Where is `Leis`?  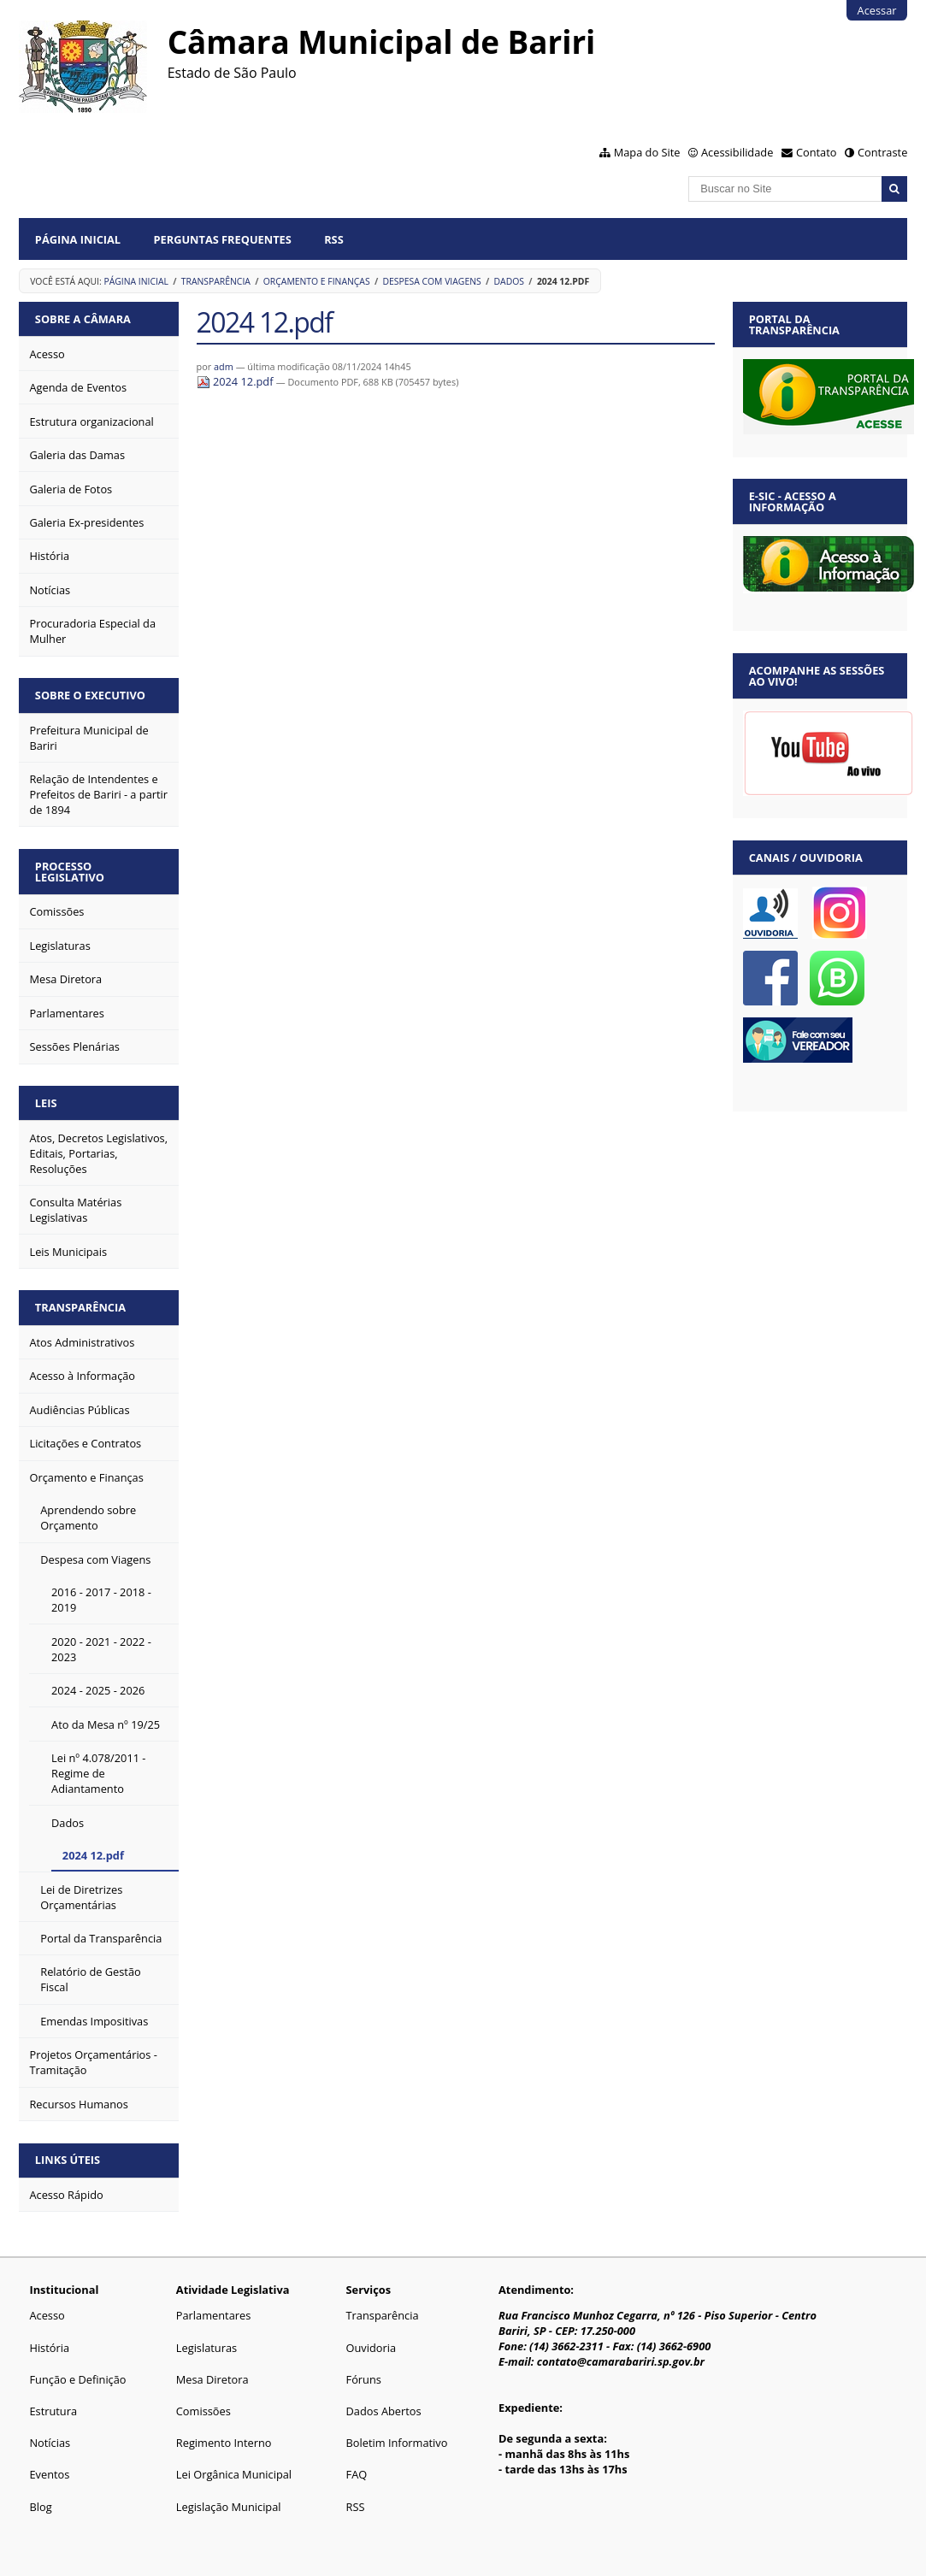 Leis is located at coordinates (46, 1103).